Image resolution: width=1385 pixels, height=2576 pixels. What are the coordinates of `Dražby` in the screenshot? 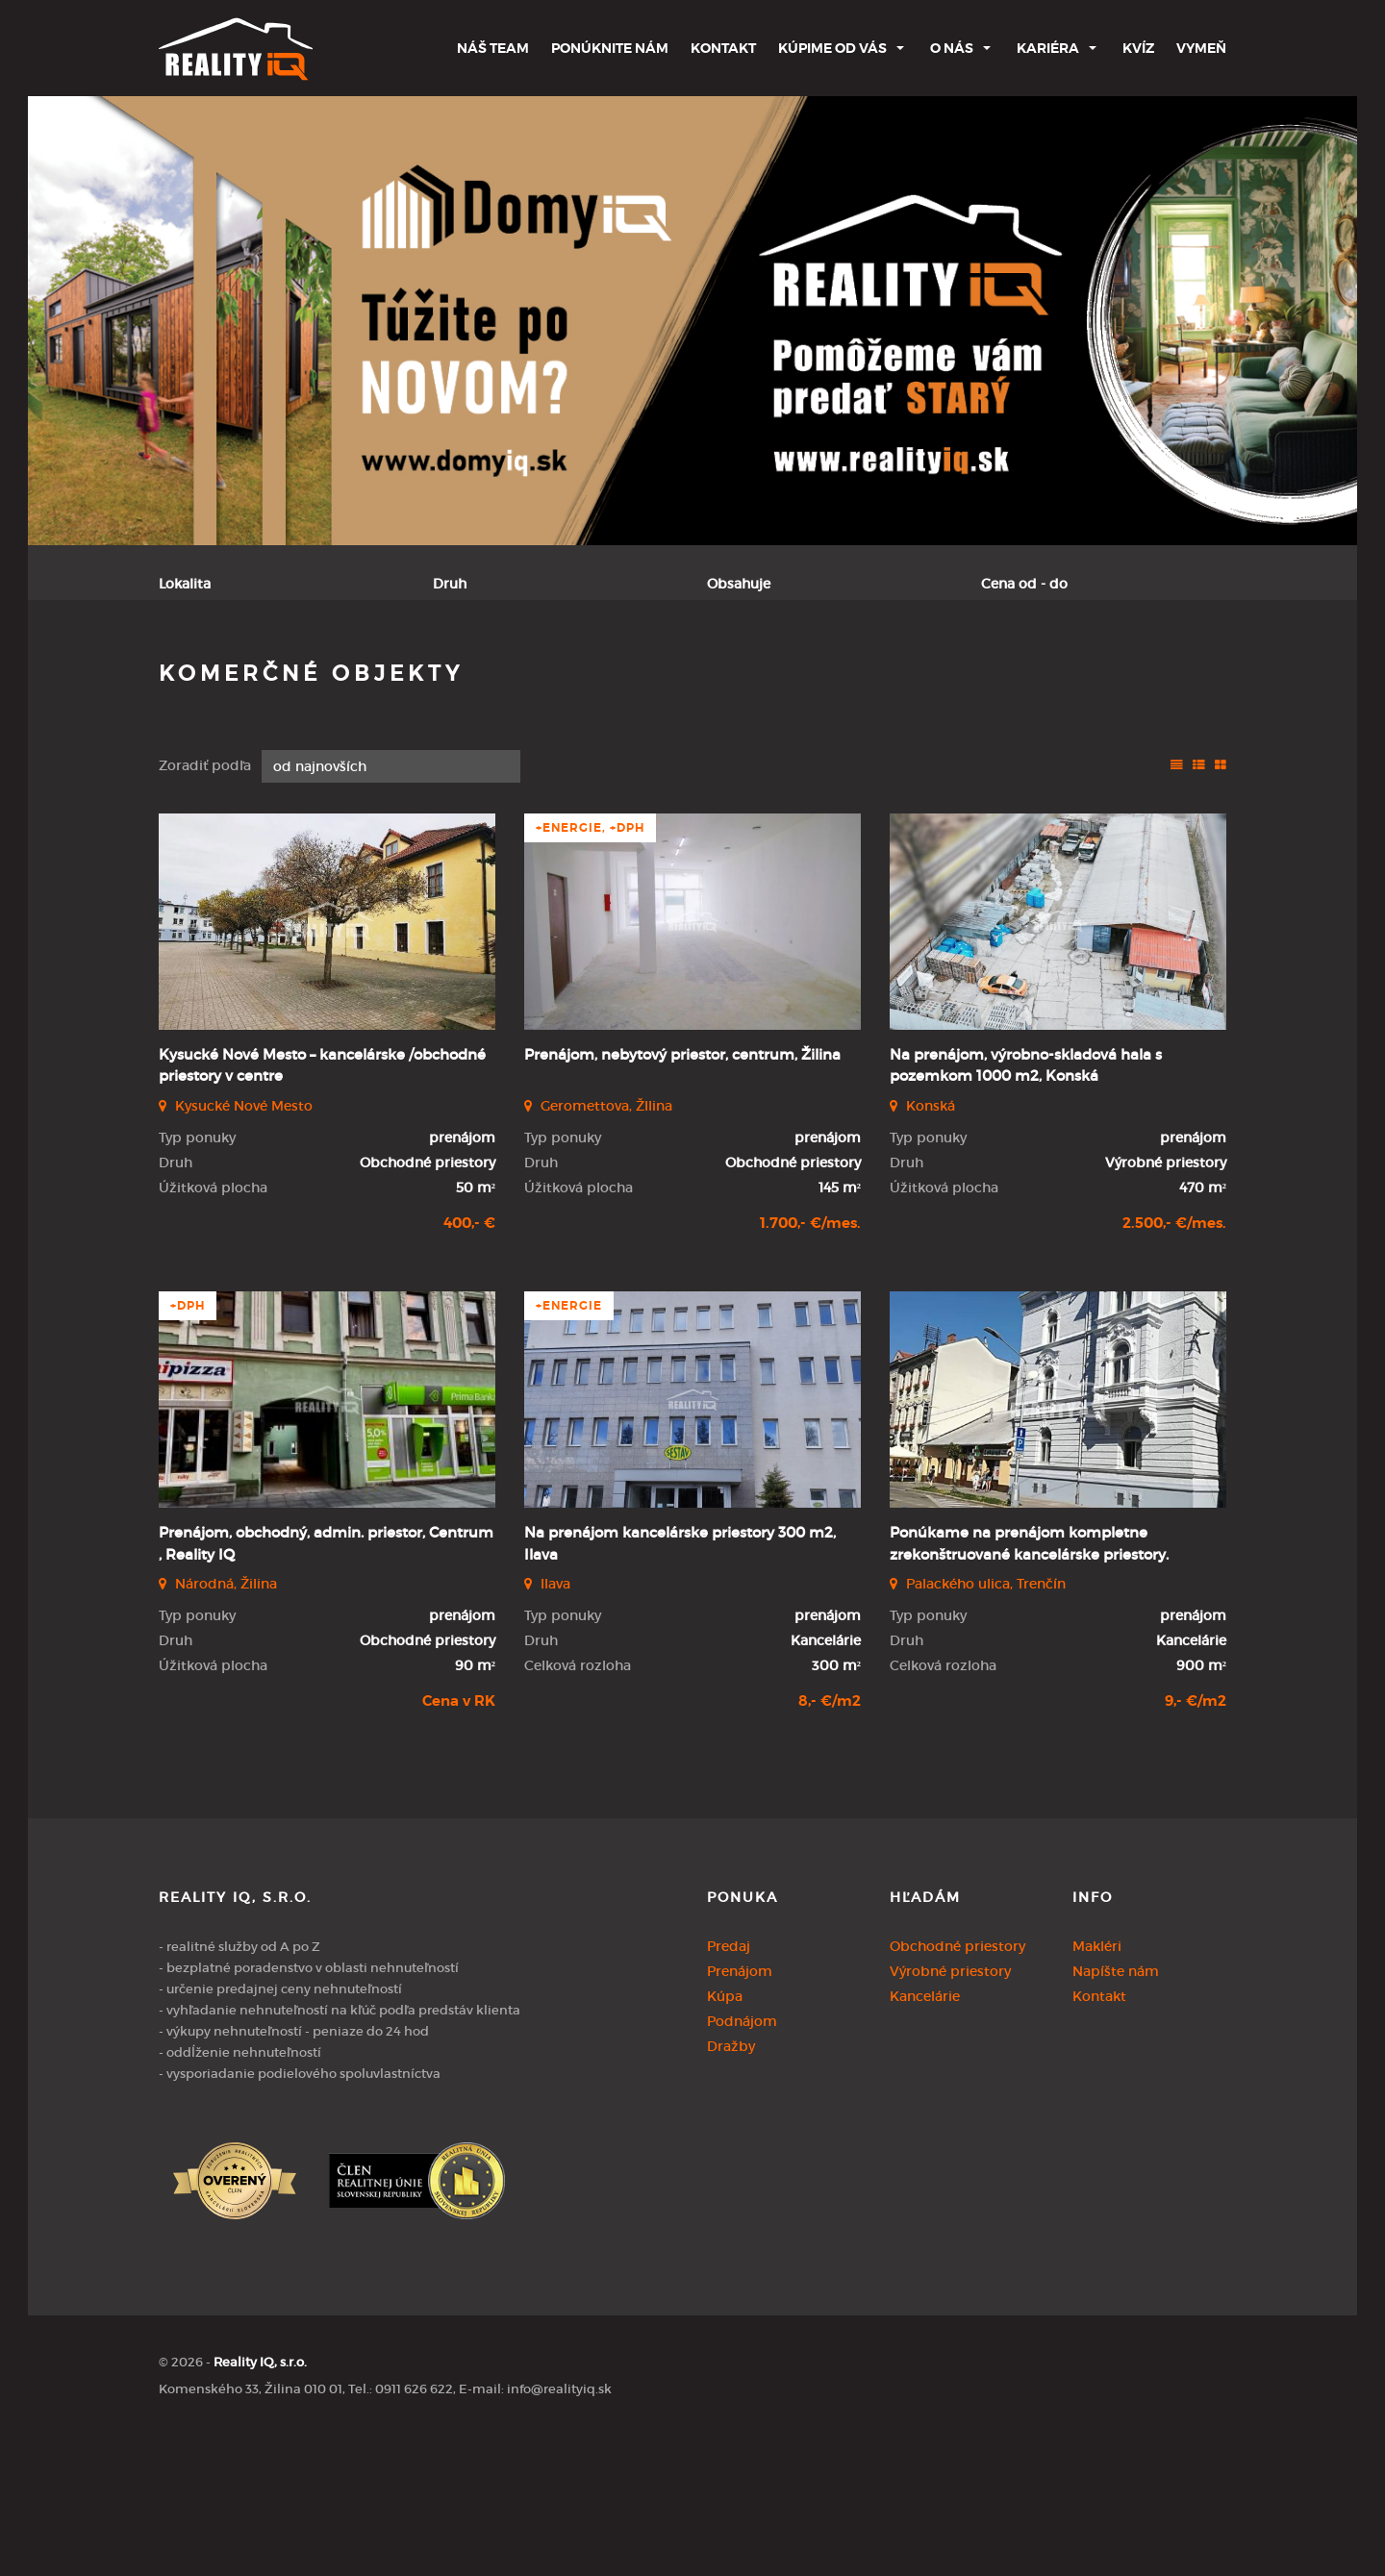 It's located at (731, 2185).